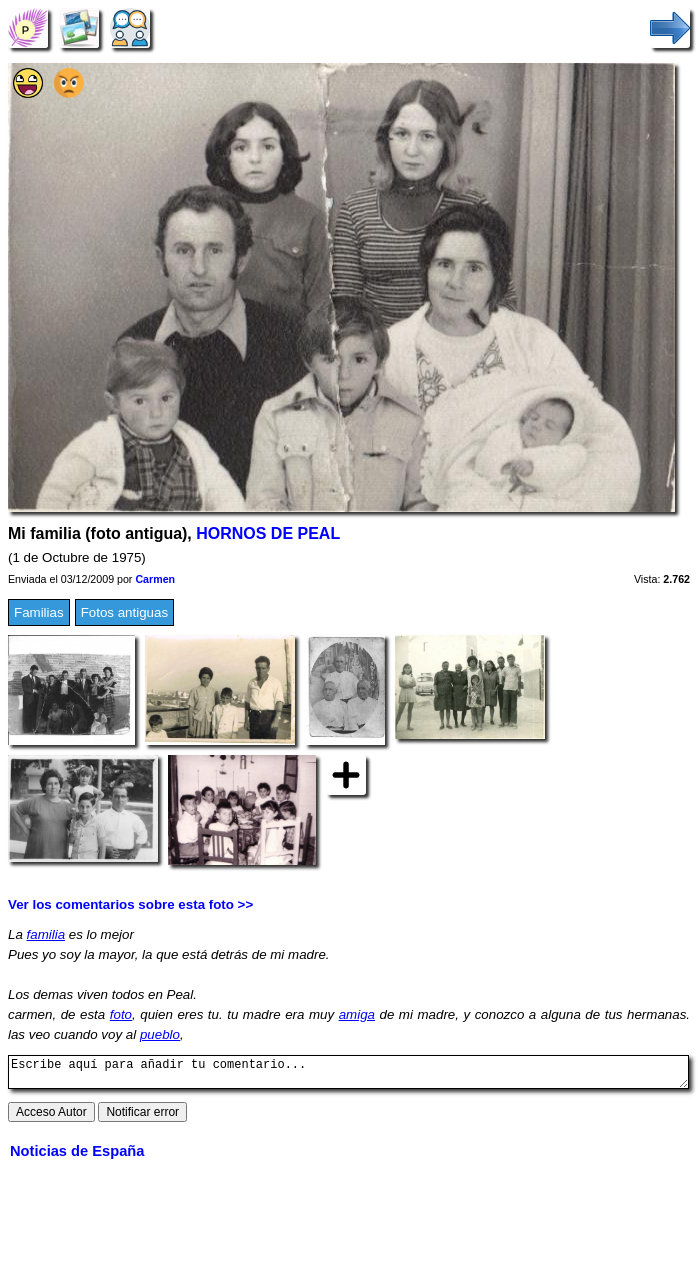 This screenshot has width=698, height=1280. Describe the element at coordinates (268, 533) in the screenshot. I see `HORNOS DE PEAL` at that location.